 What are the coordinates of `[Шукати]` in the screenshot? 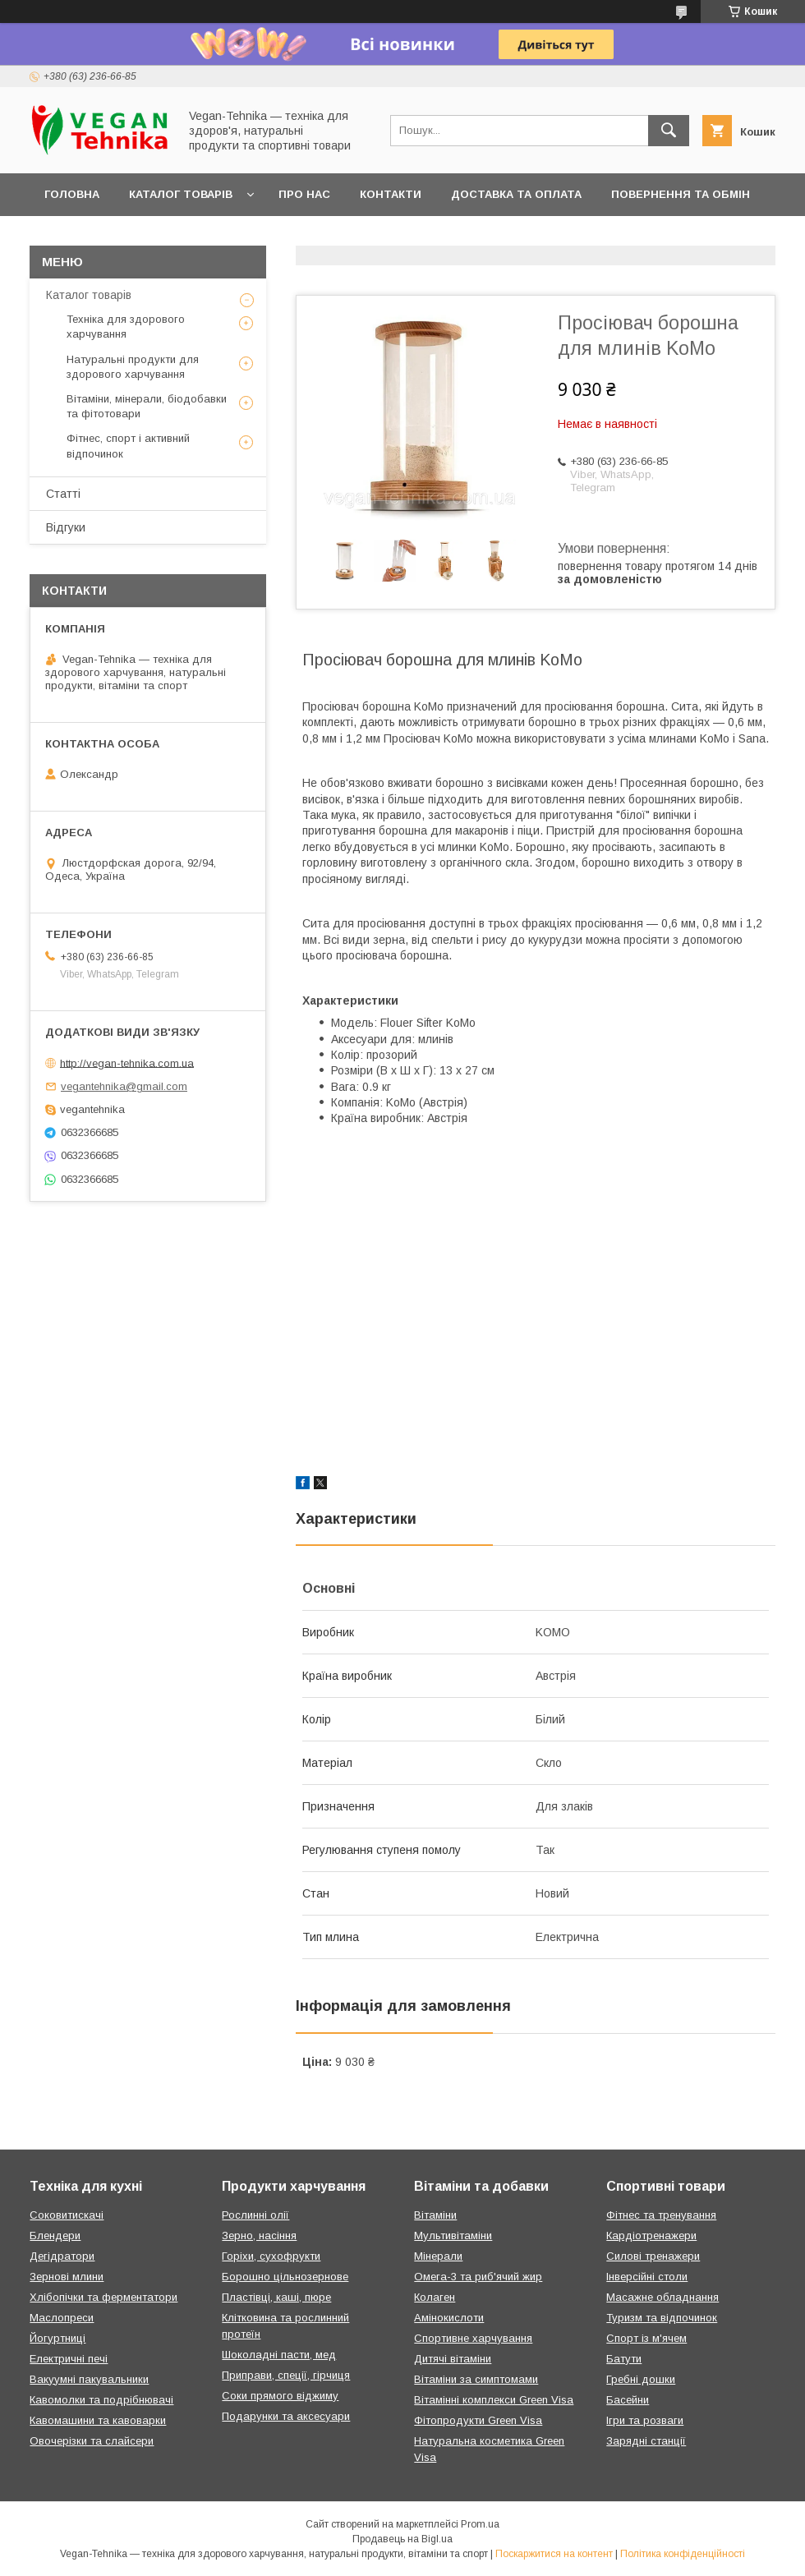 It's located at (668, 130).